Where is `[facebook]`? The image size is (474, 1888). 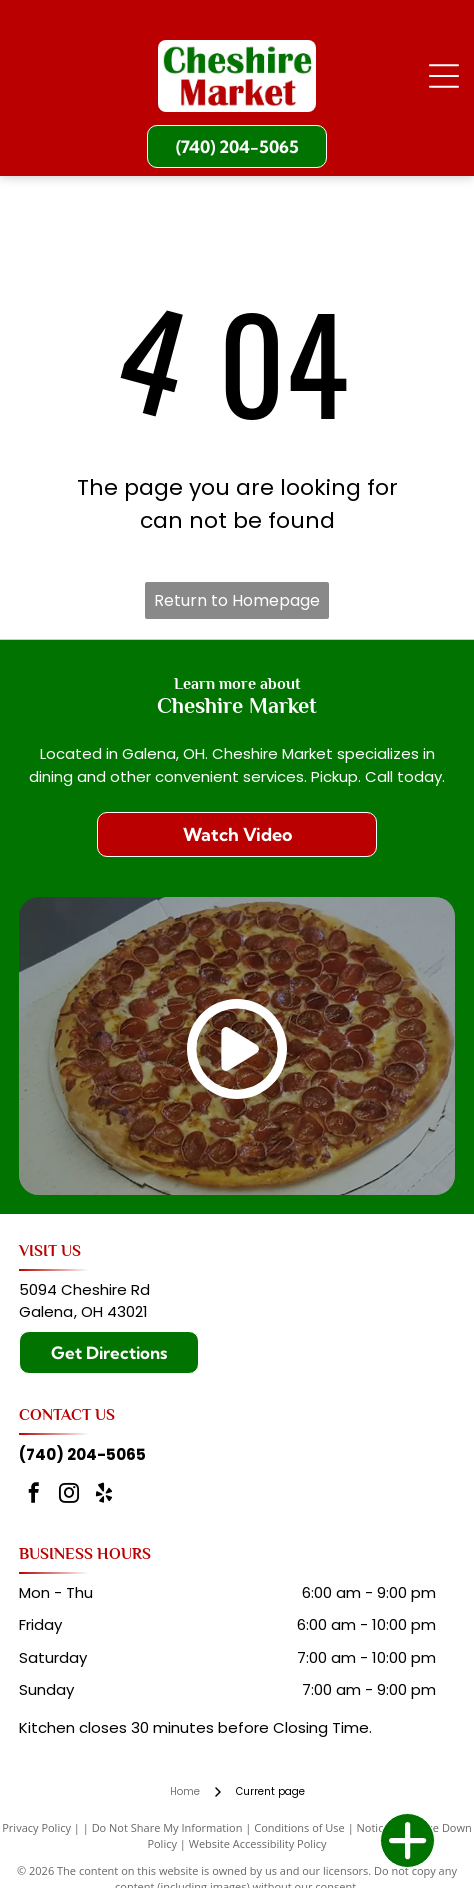
[facebook] is located at coordinates (34, 1495).